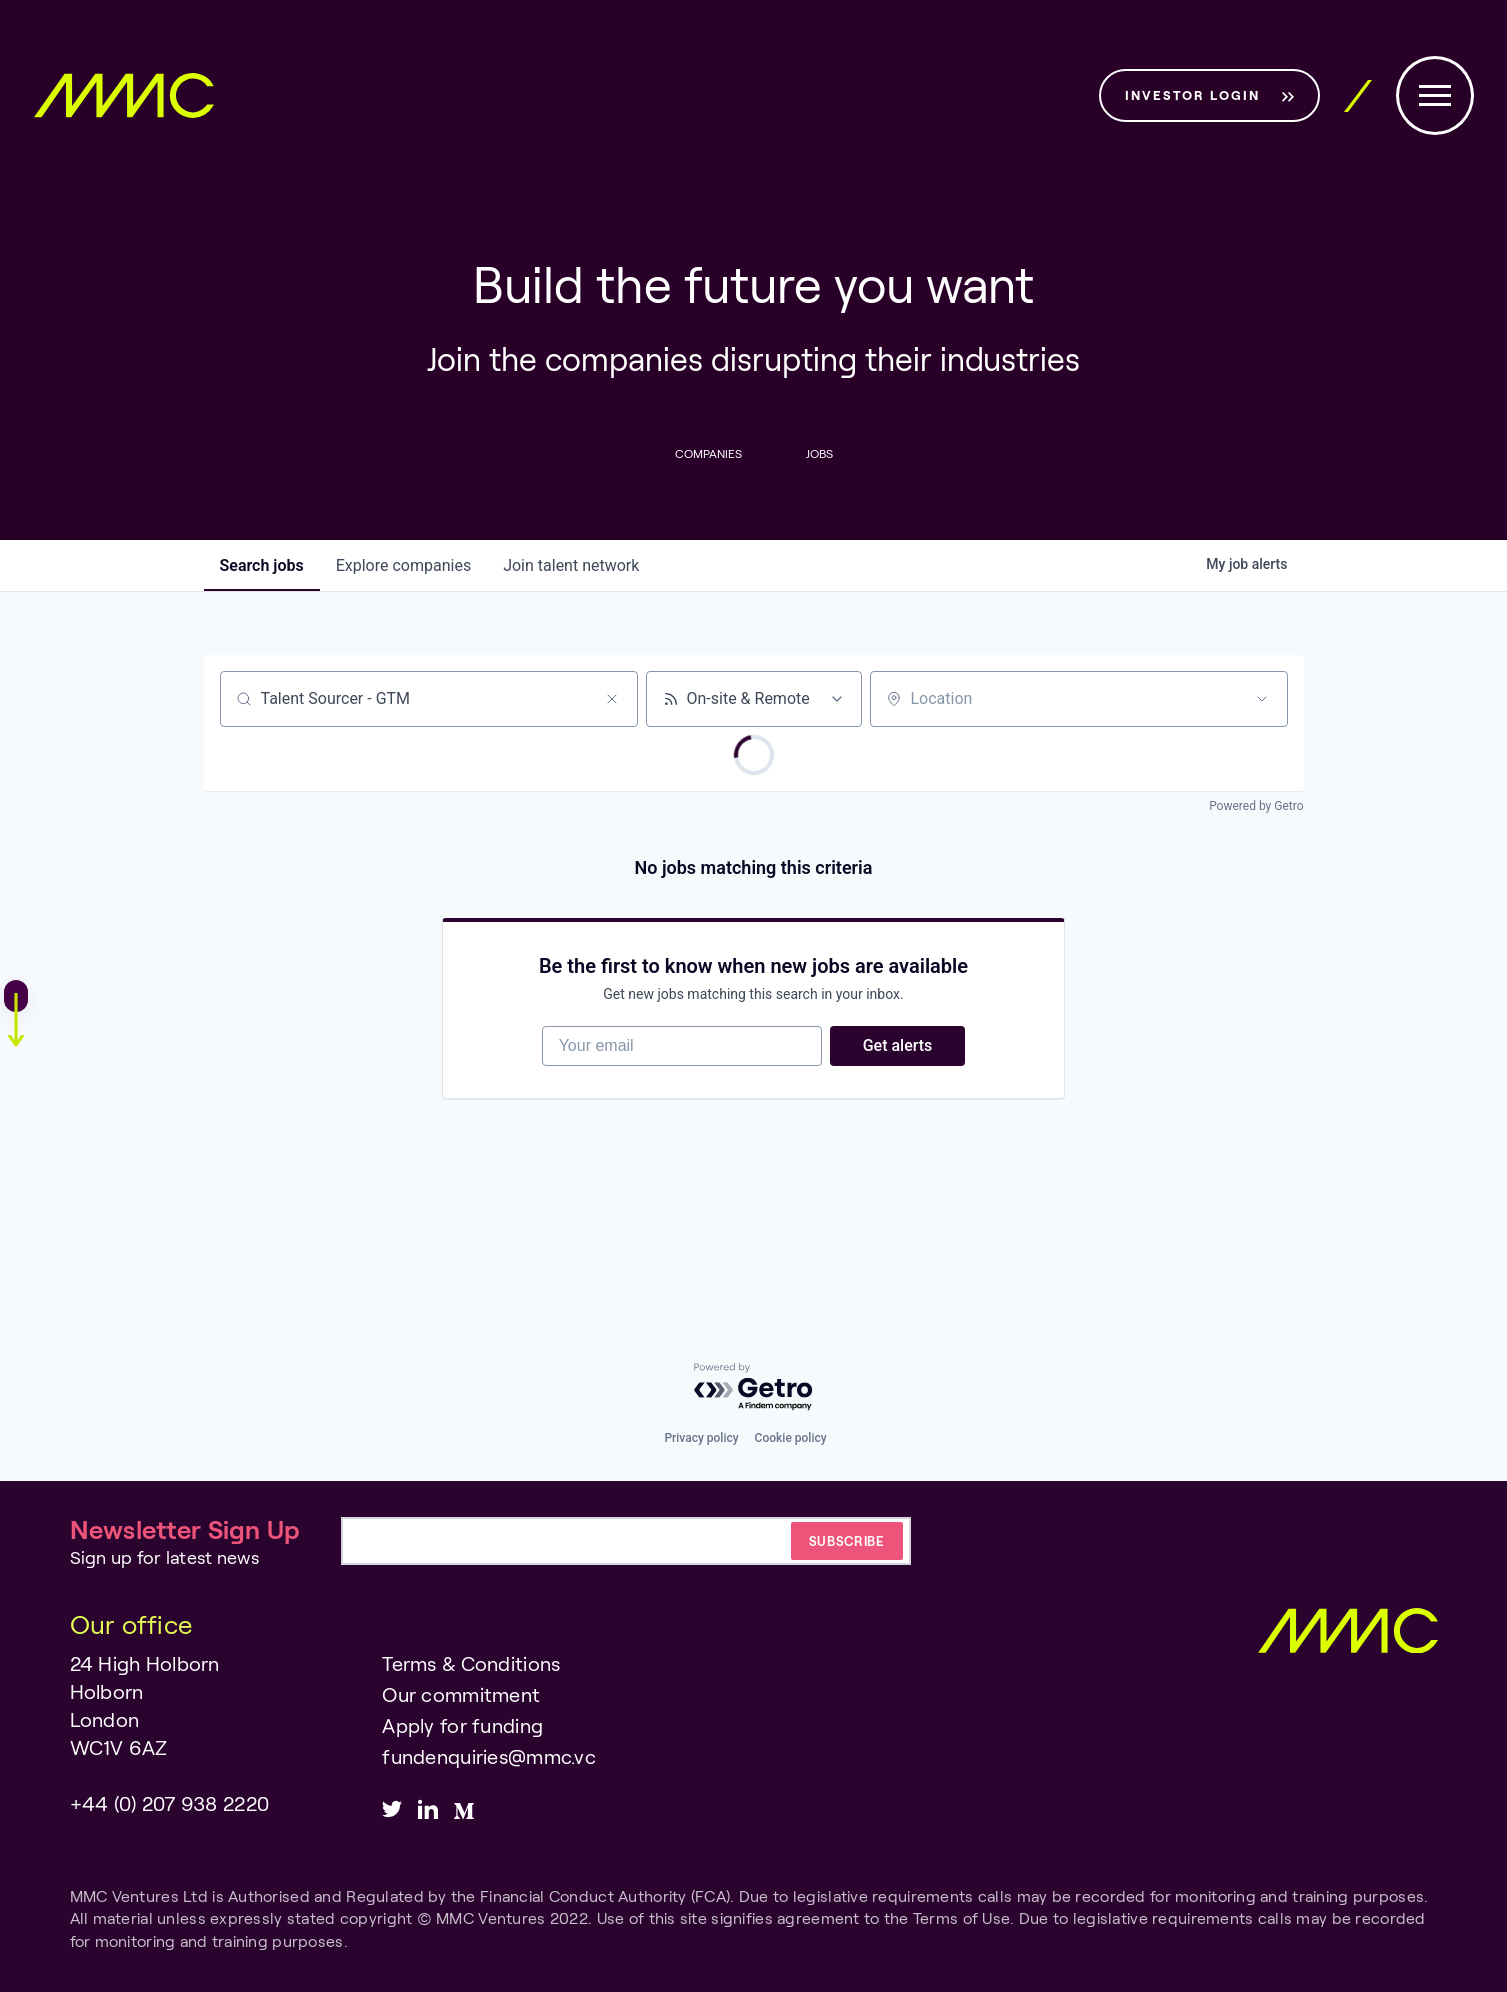  I want to click on [Open location filter], so click(1262, 699).